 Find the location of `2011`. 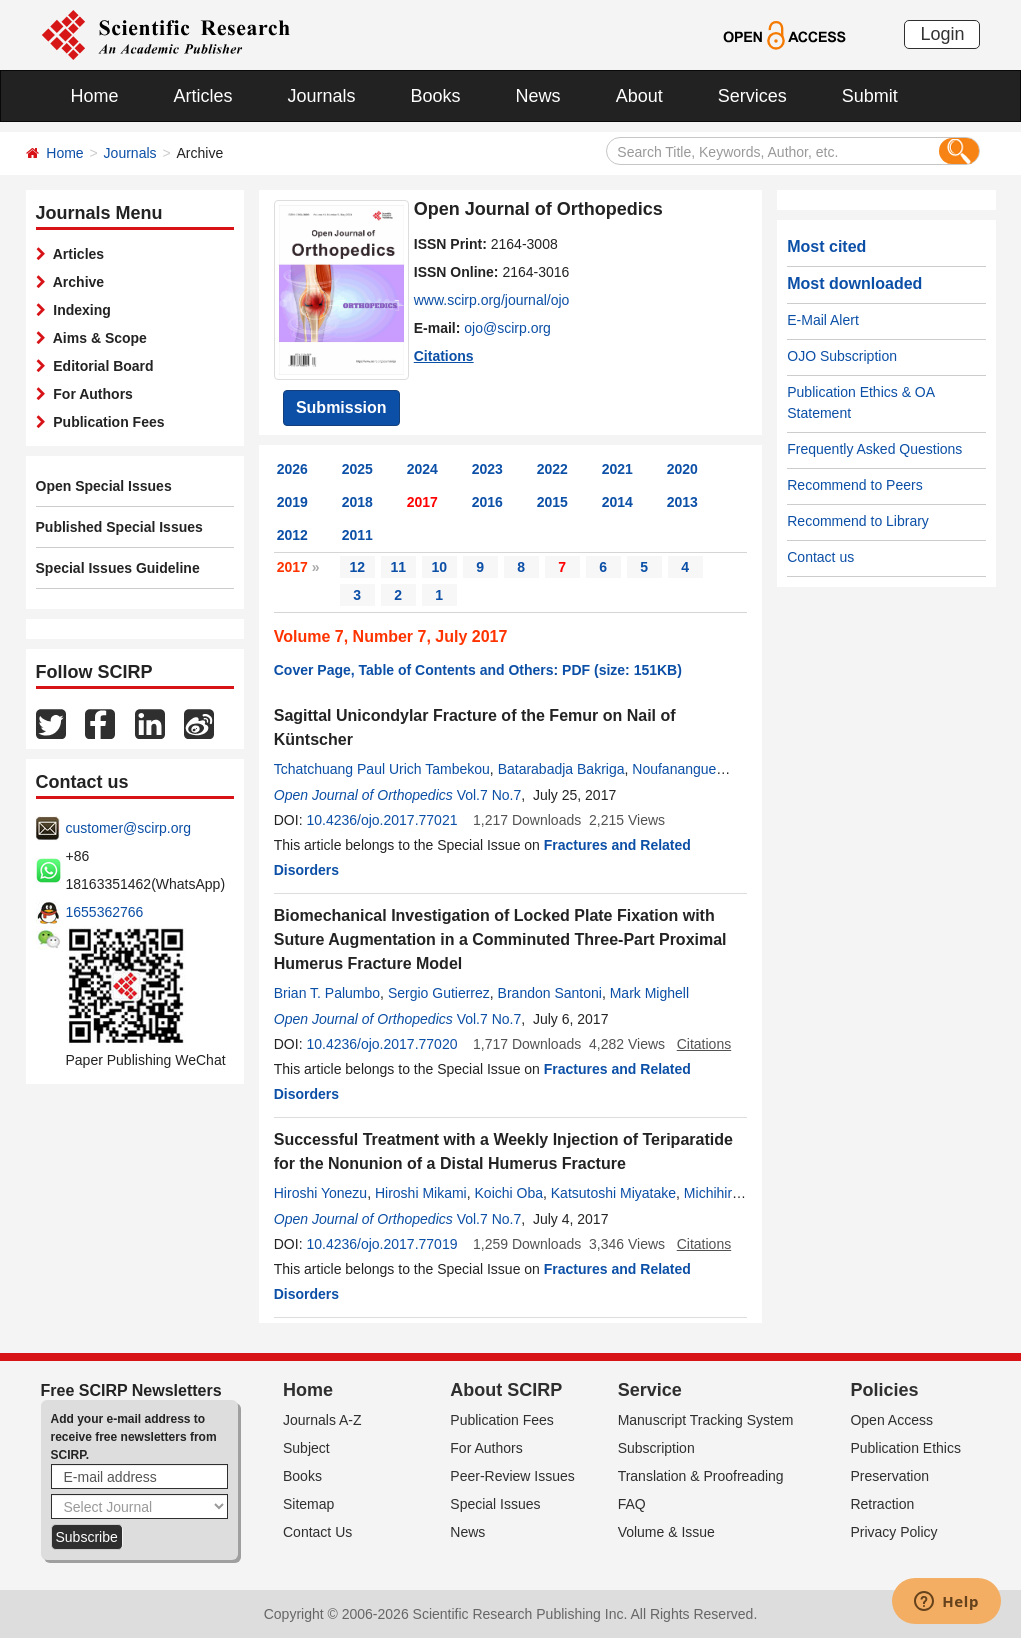

2011 is located at coordinates (357, 535).